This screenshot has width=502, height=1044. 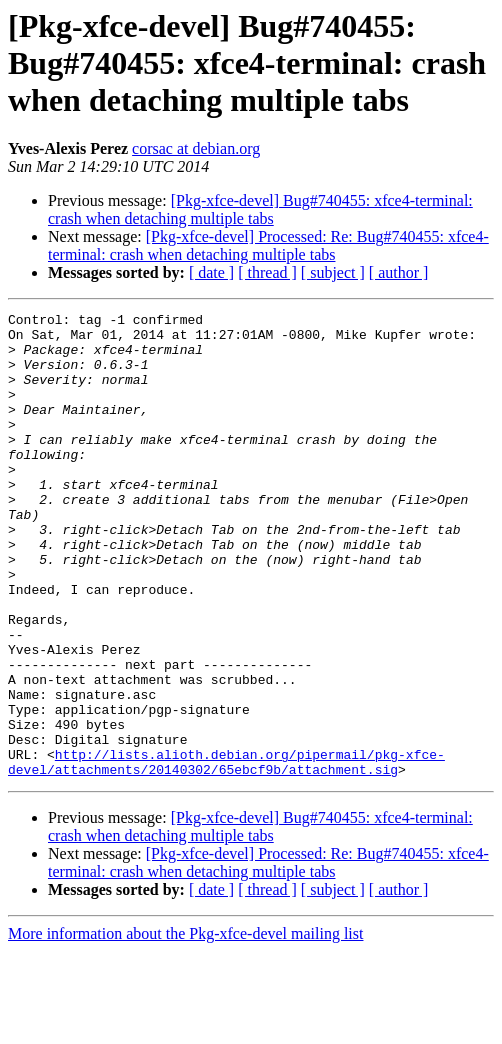 What do you see at coordinates (196, 148) in the screenshot?
I see `corsac at debian.org` at bounding box center [196, 148].